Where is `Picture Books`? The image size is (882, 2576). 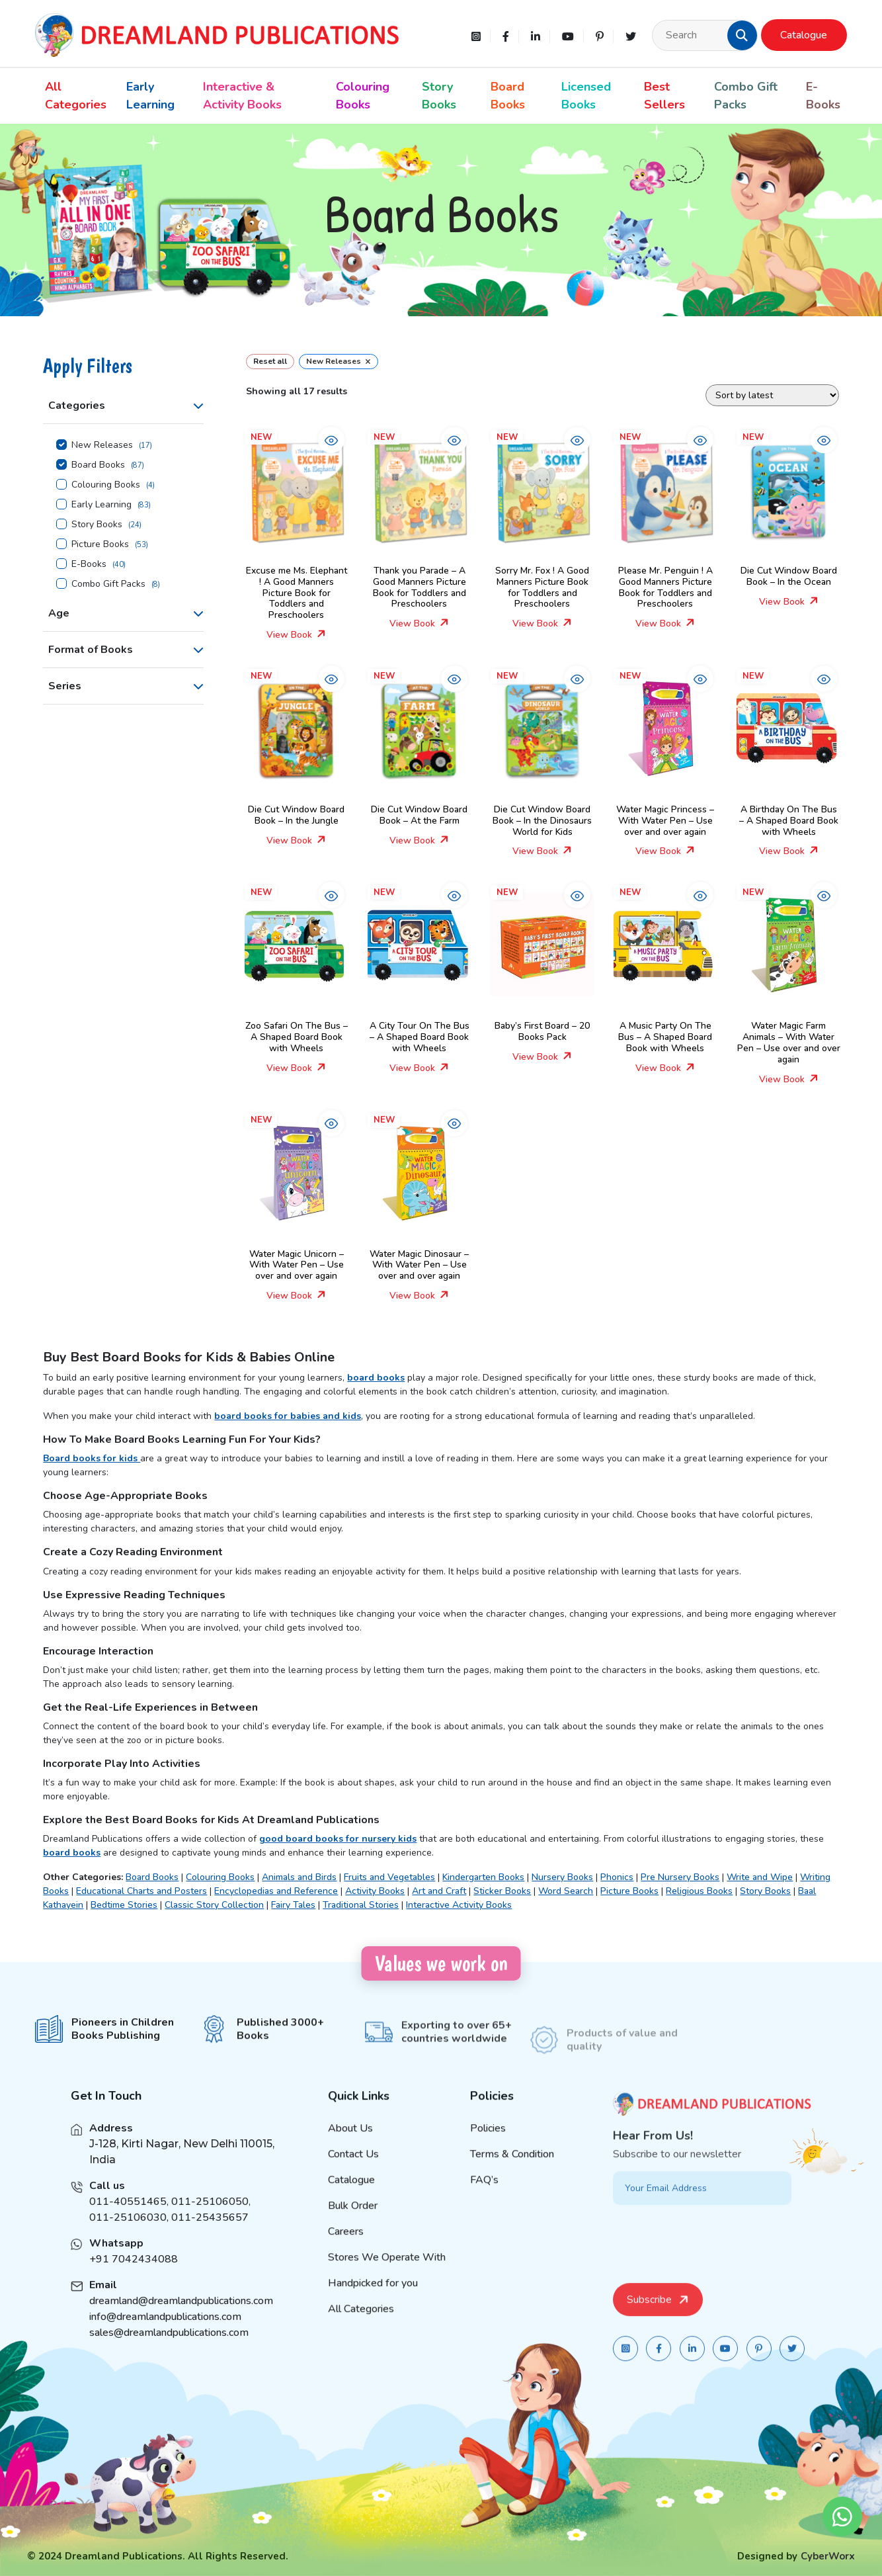
Picture Books is located at coordinates (100, 544).